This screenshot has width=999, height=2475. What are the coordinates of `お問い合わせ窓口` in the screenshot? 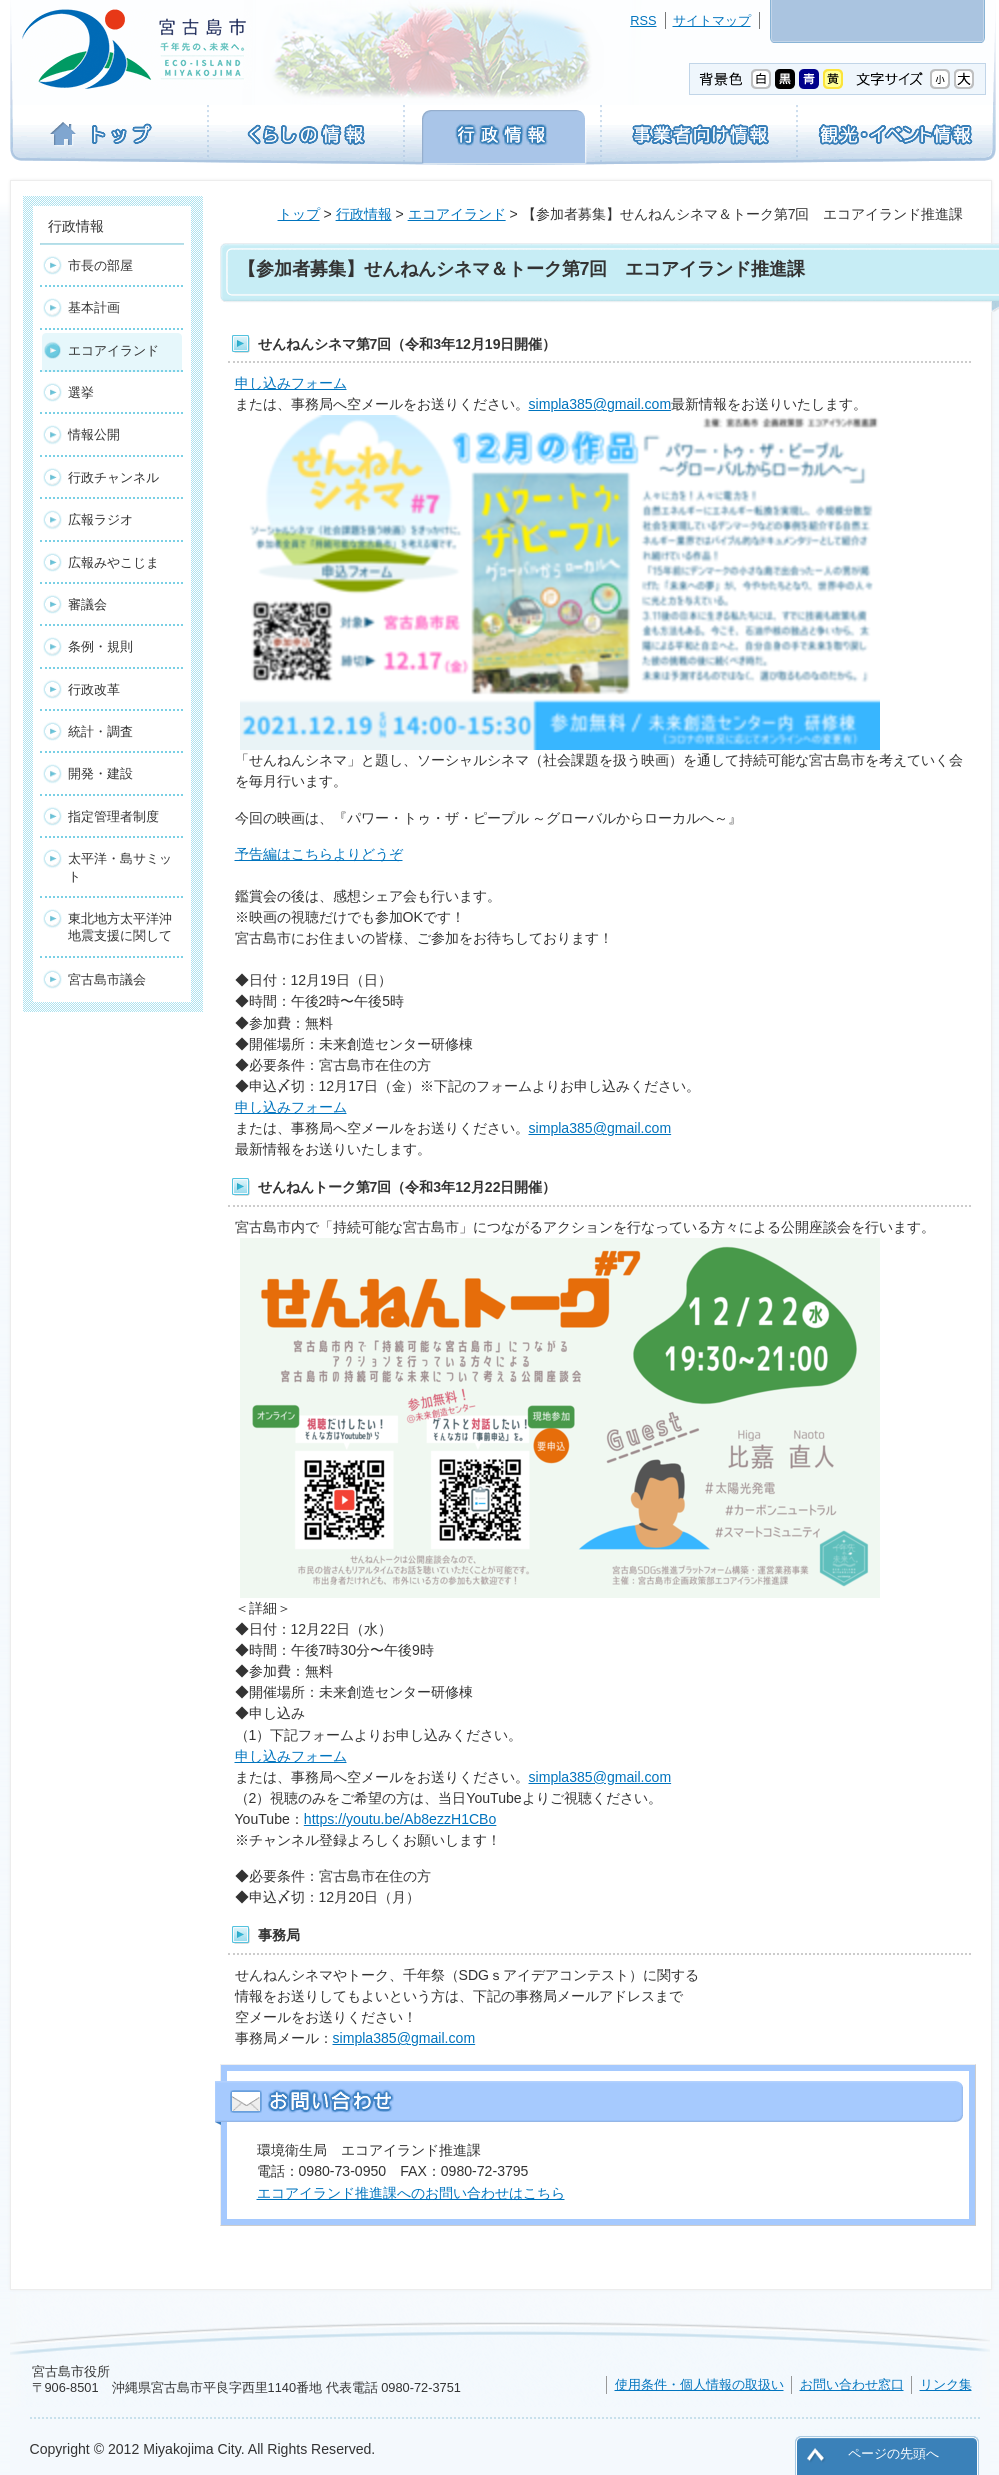 It's located at (852, 2384).